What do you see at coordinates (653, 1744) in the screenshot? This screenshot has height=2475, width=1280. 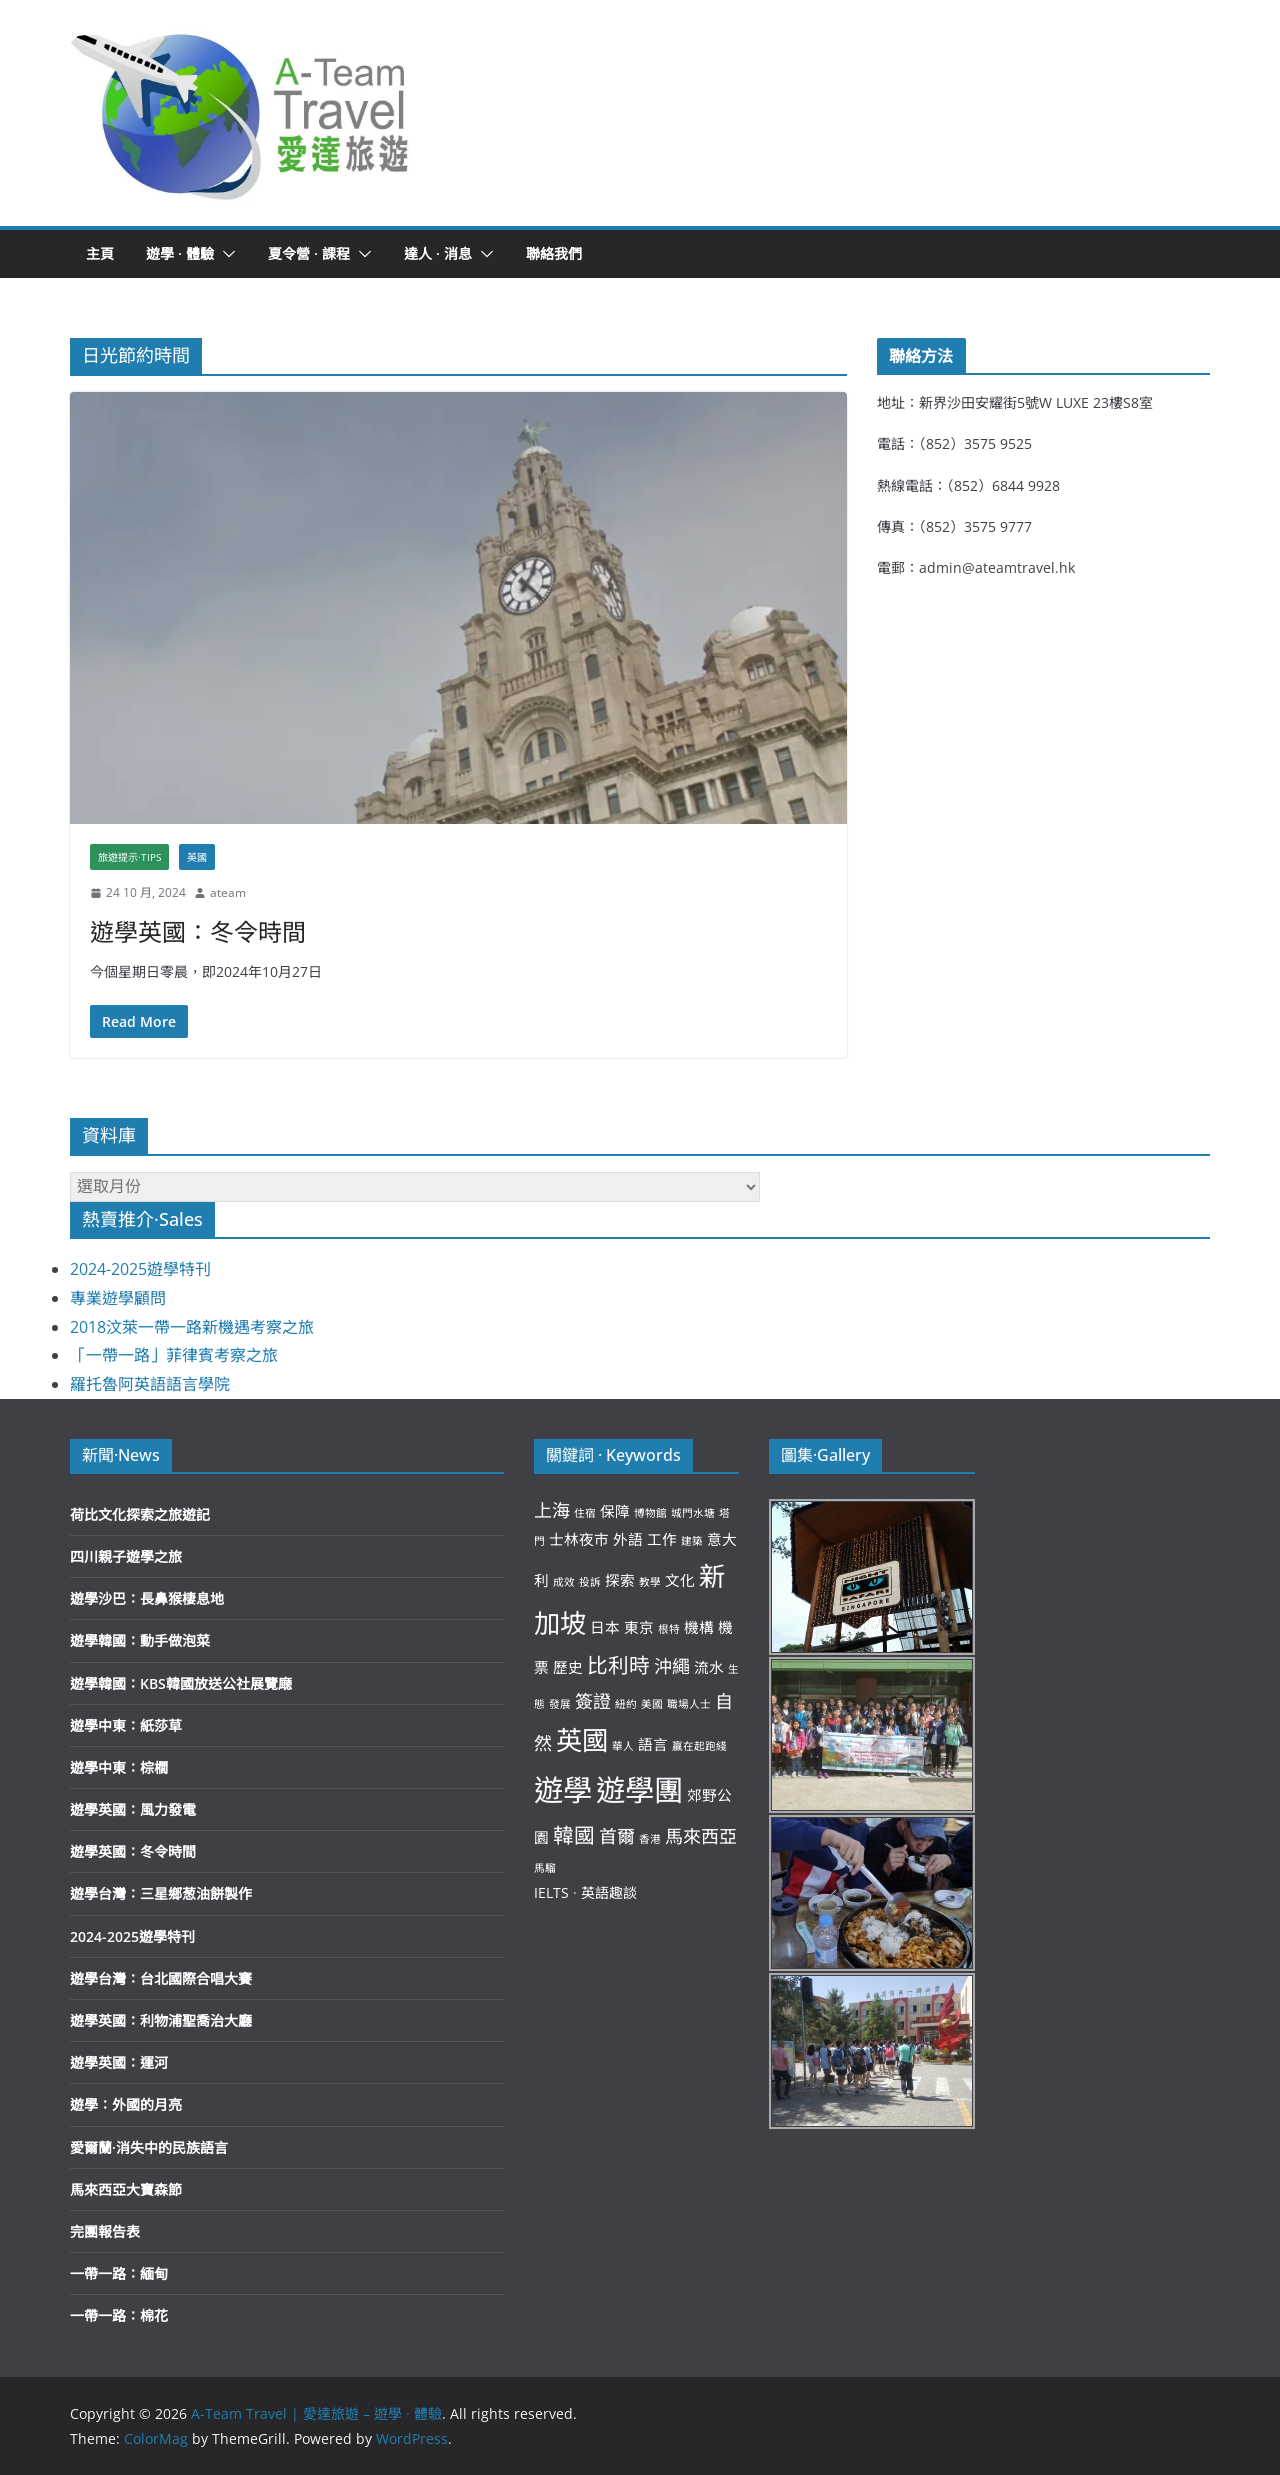 I see `語言 [語言 (3 個項目)]` at bounding box center [653, 1744].